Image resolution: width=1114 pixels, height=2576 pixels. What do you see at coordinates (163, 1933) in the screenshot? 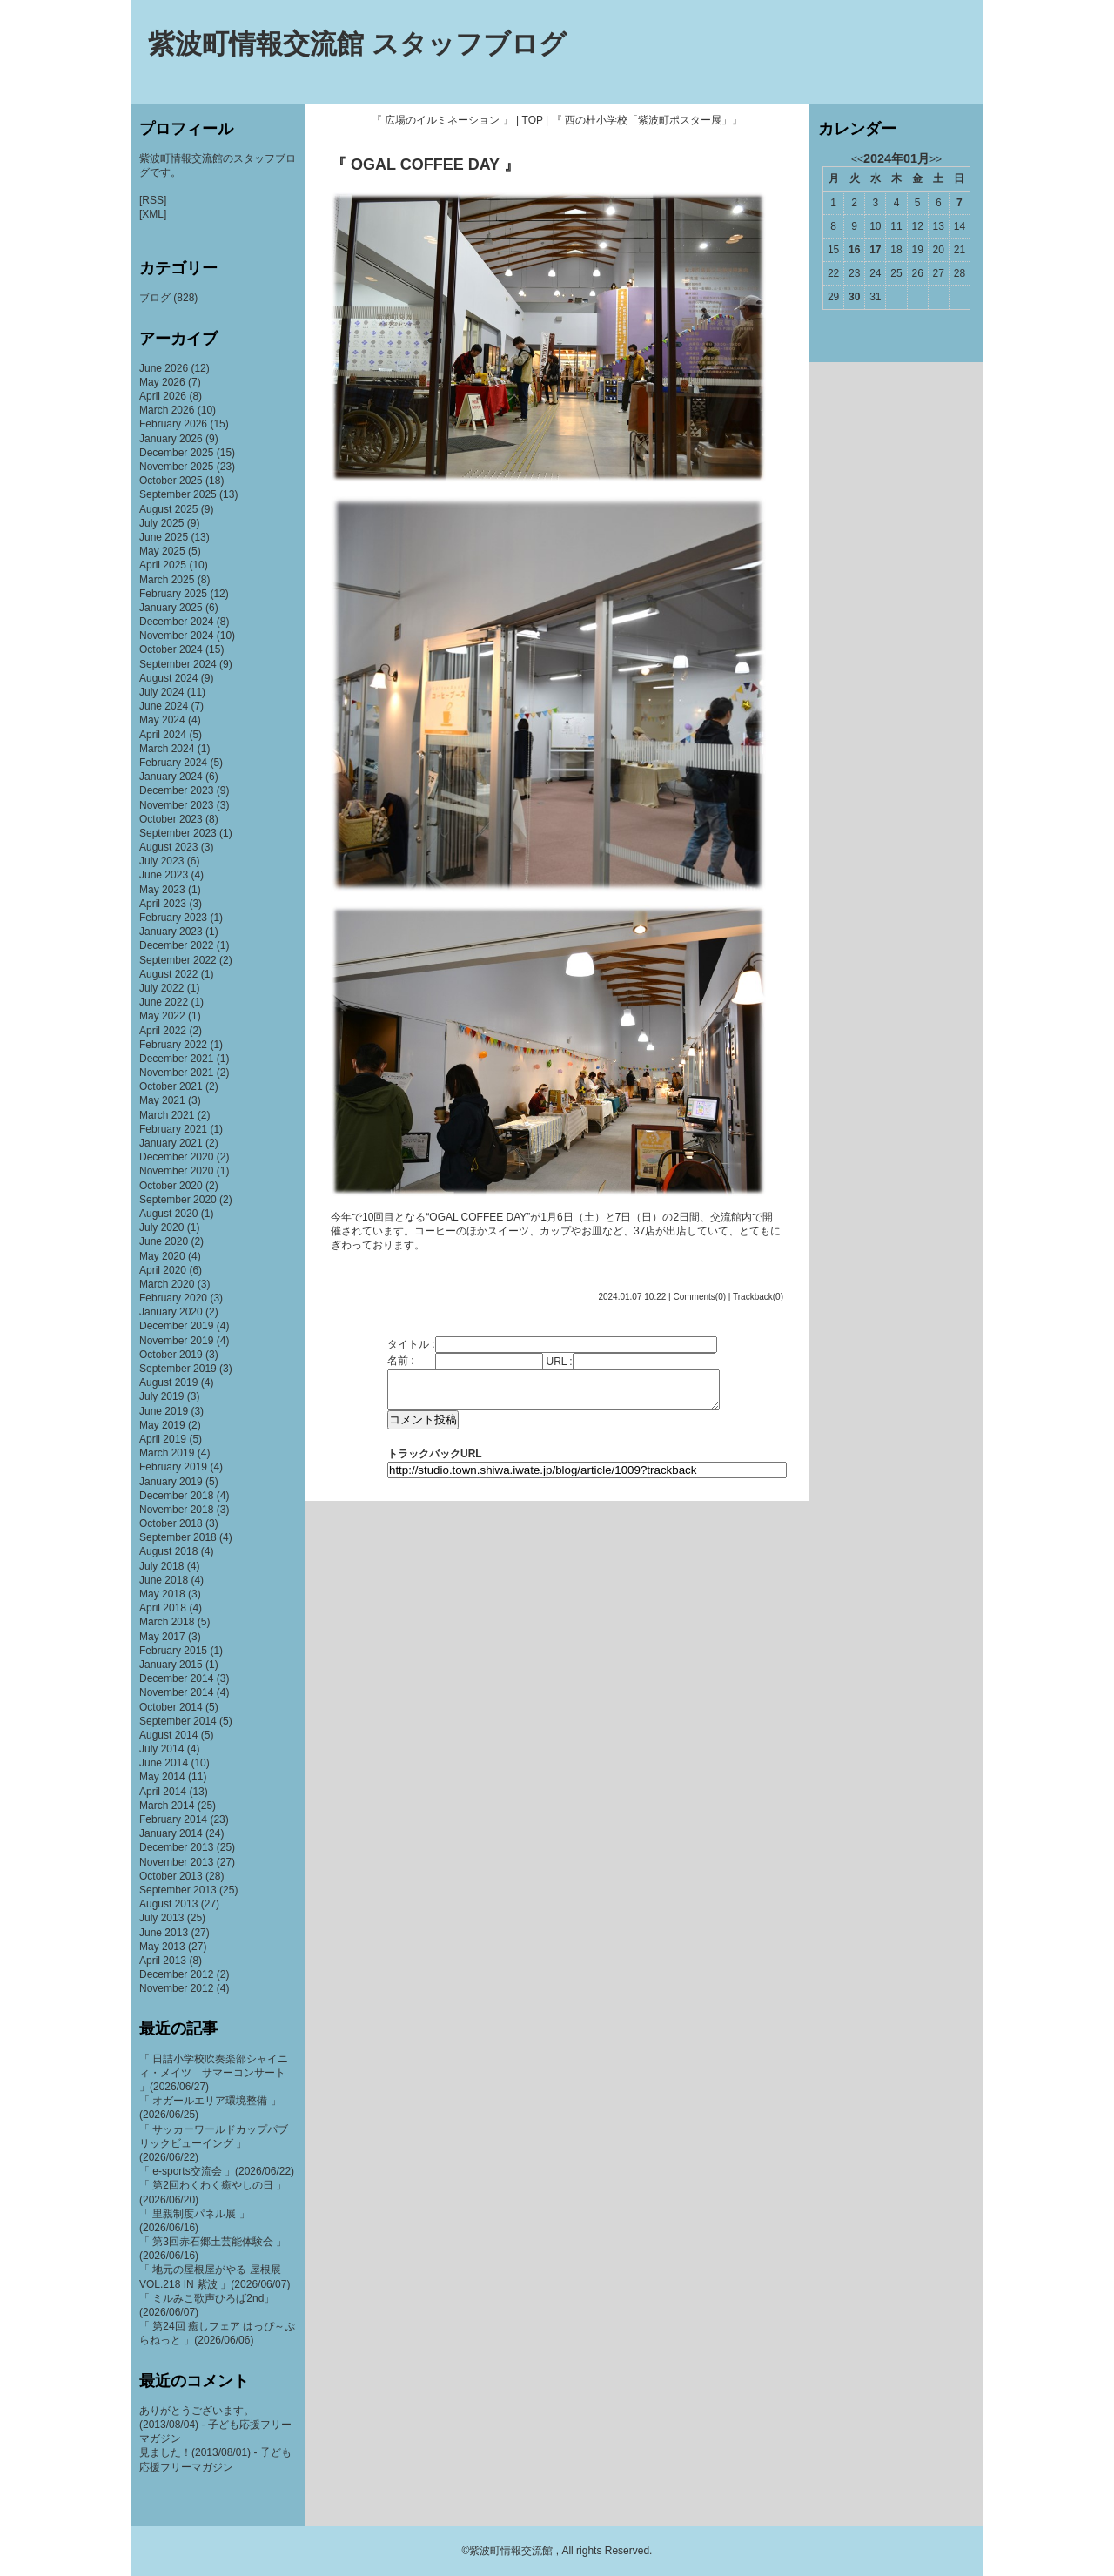
I see `June 2013` at bounding box center [163, 1933].